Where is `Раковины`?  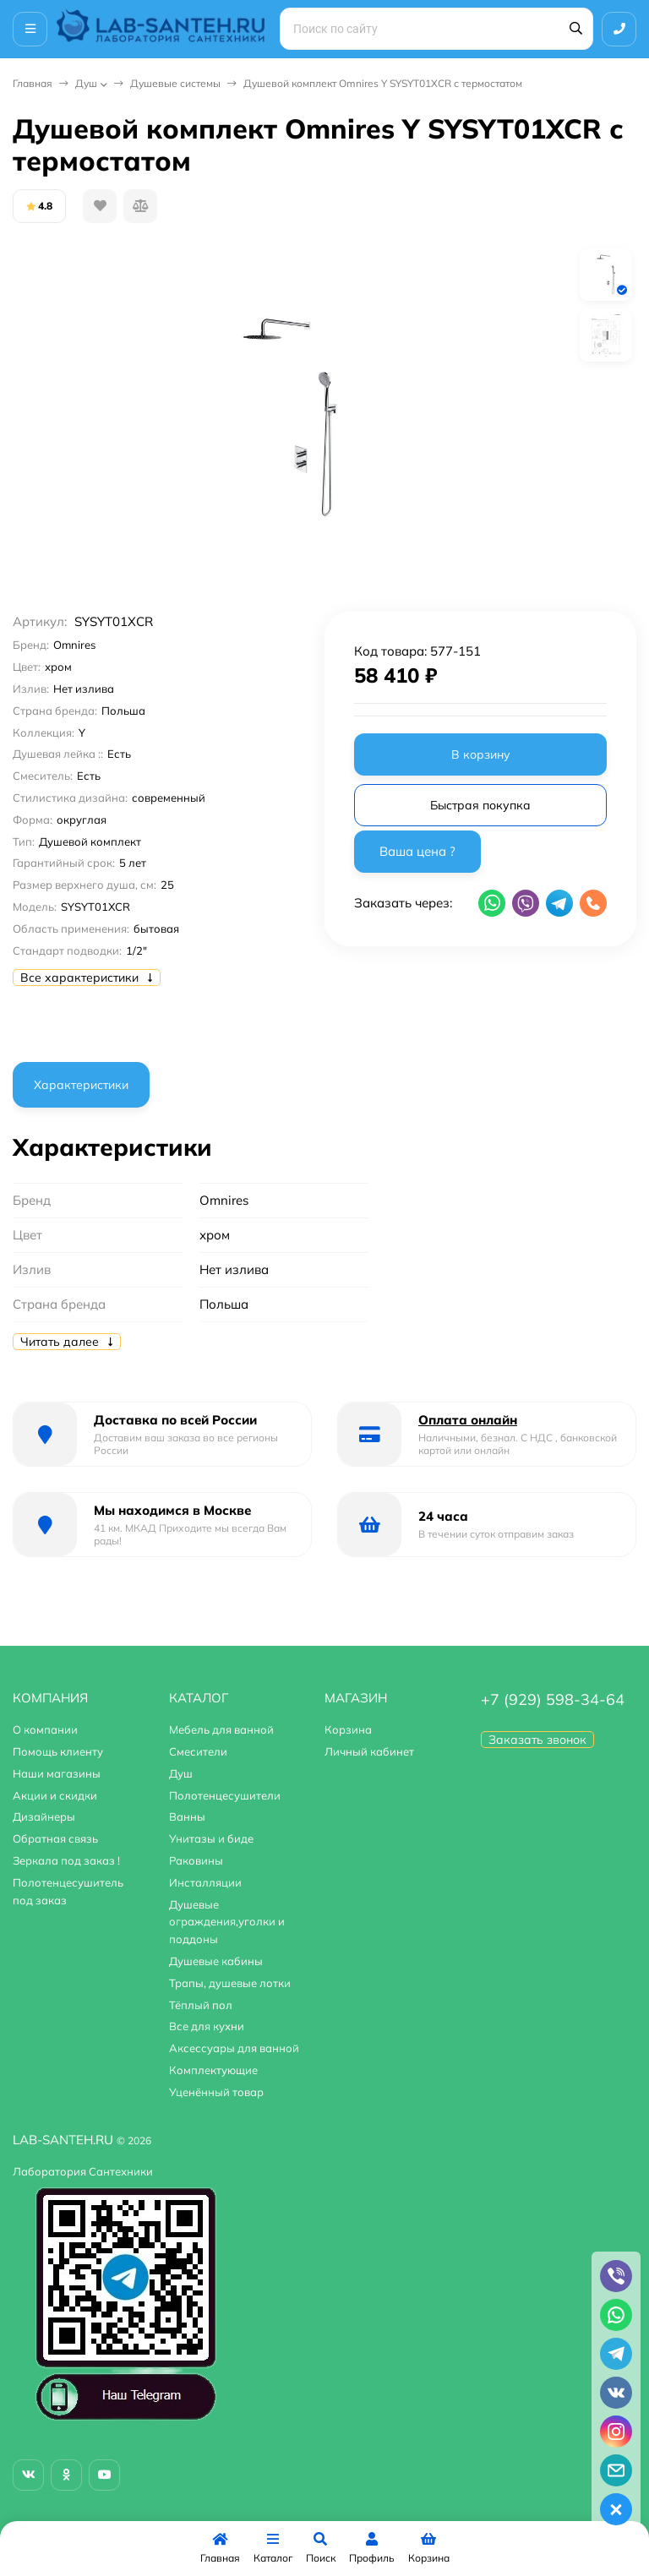
Раковины is located at coordinates (196, 1860).